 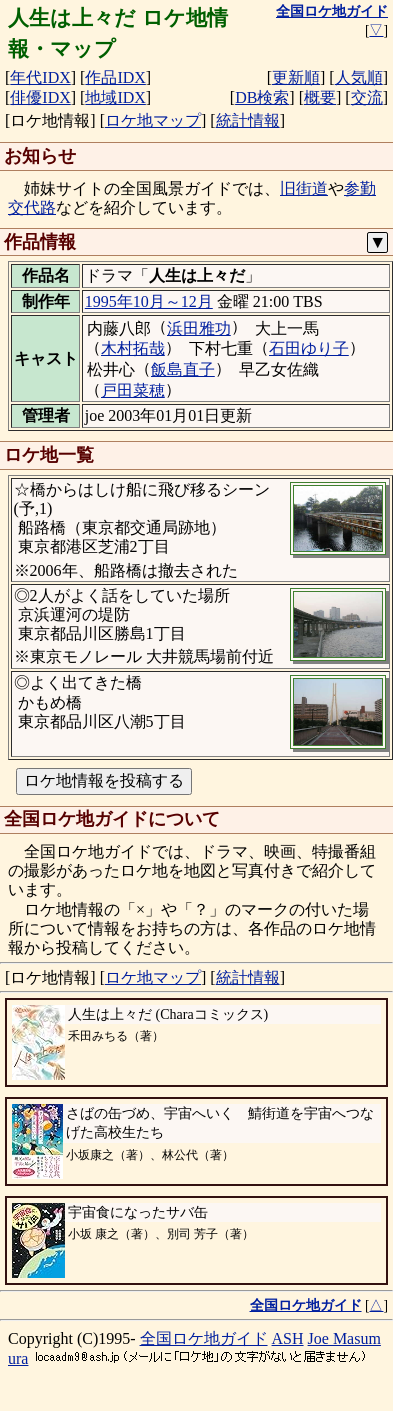 What do you see at coordinates (262, 97) in the screenshot?
I see `DB検索` at bounding box center [262, 97].